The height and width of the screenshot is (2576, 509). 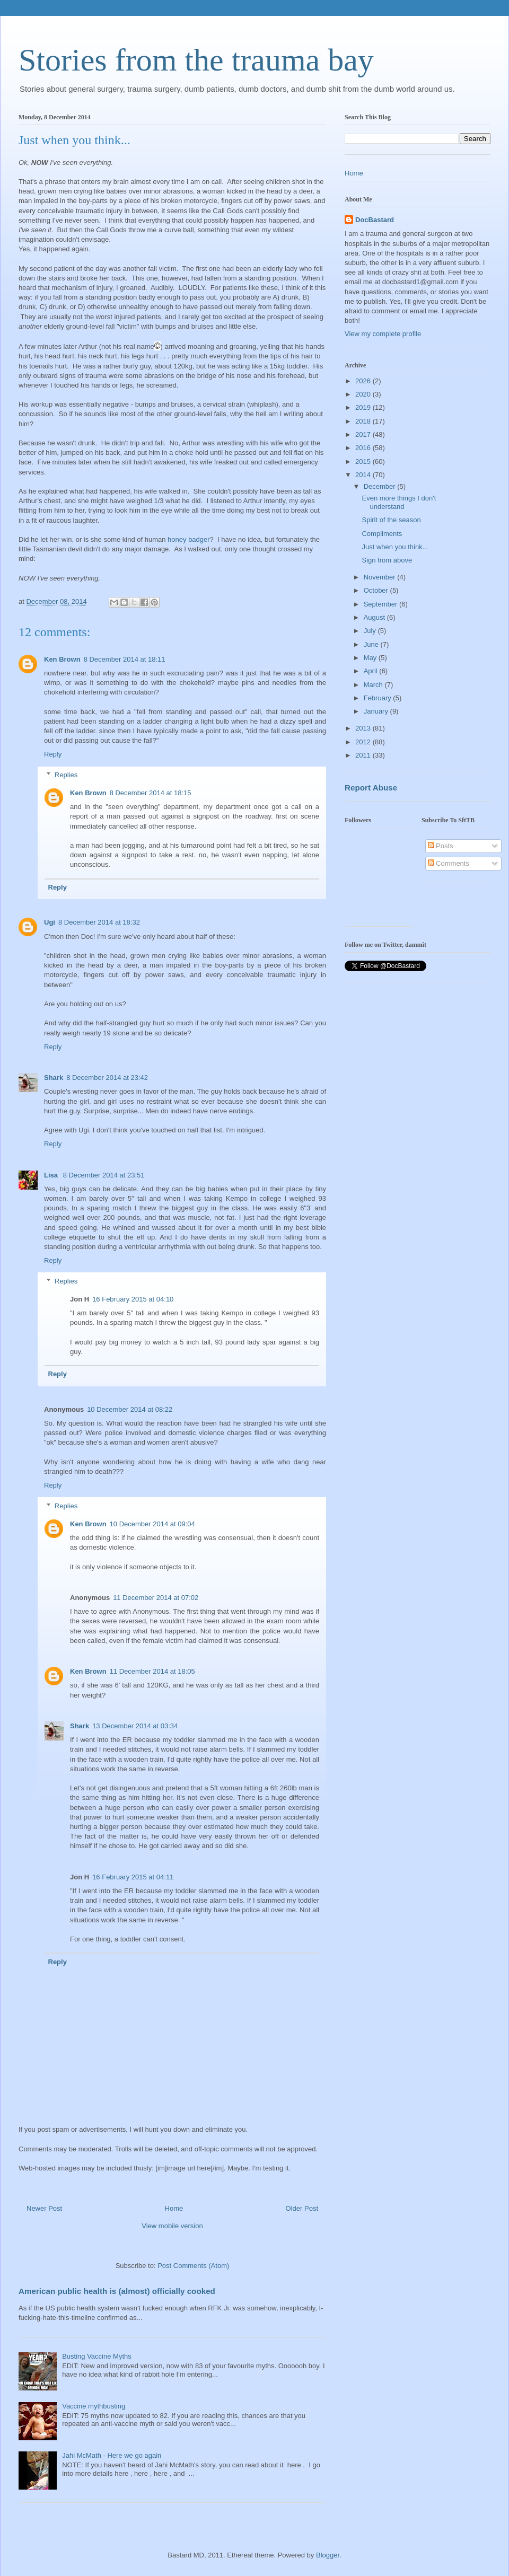 I want to click on DocBastard, so click(x=374, y=220).